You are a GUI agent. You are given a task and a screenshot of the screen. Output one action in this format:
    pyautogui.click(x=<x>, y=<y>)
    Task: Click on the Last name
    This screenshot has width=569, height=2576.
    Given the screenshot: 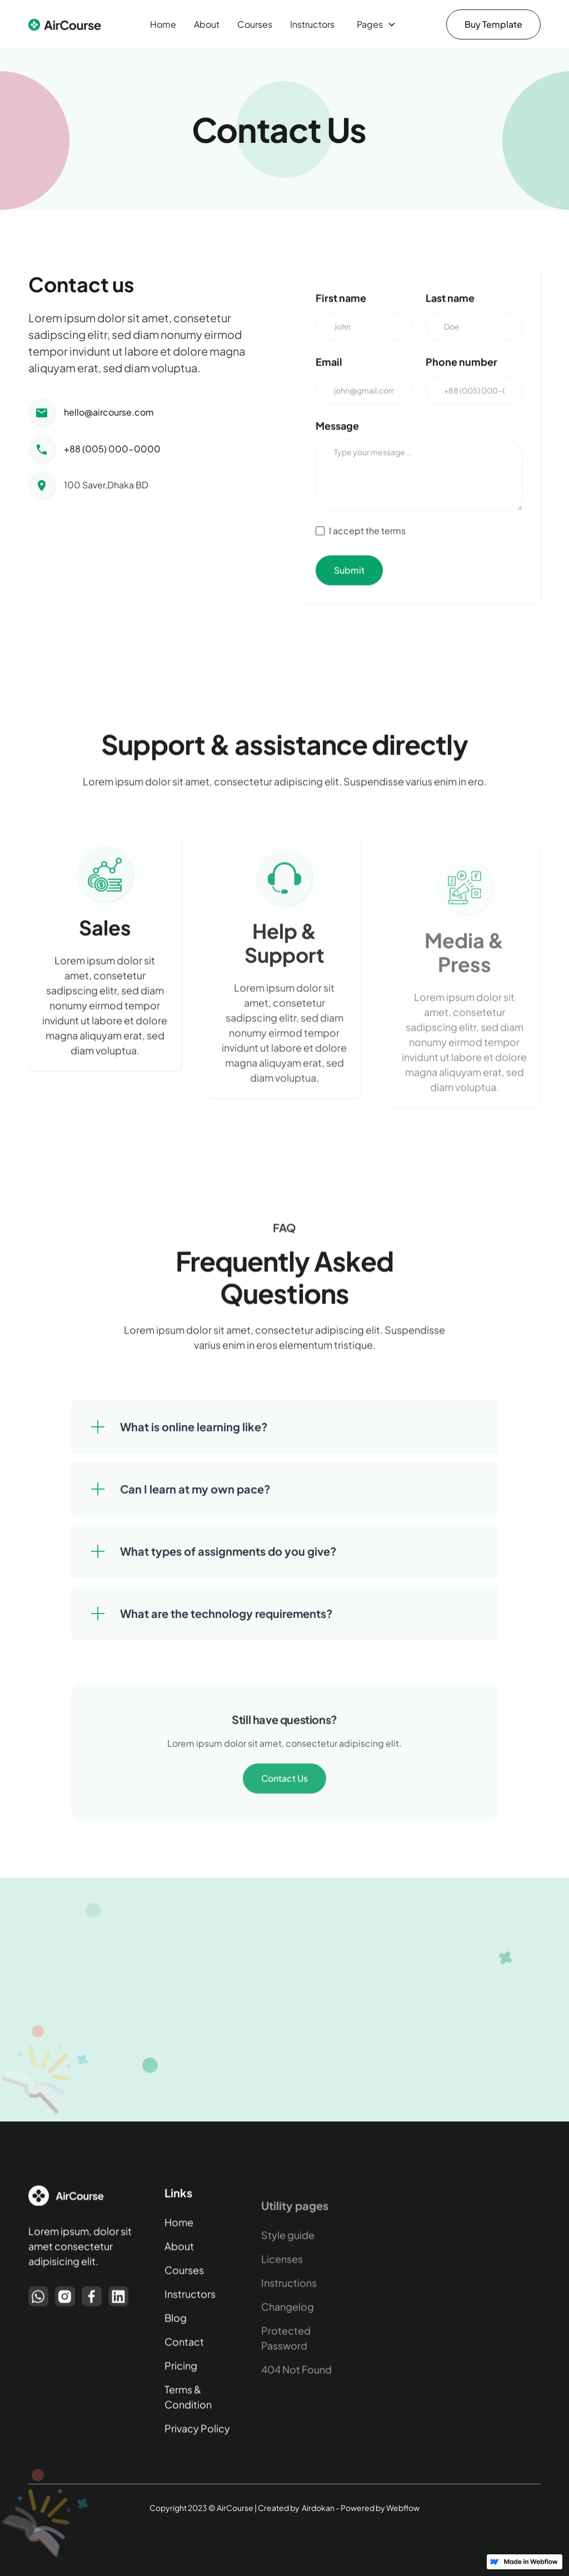 What is the action you would take?
    pyautogui.click(x=450, y=300)
    